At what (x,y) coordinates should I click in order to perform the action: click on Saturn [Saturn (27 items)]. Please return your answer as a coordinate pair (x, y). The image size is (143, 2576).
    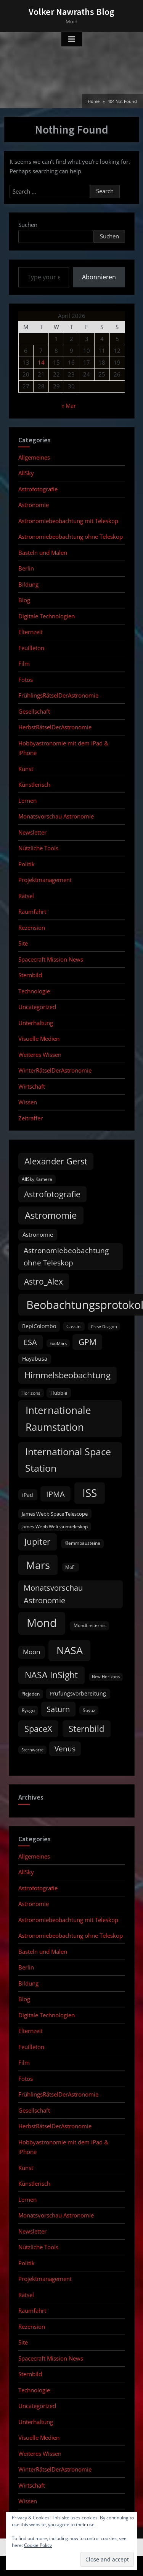
    Looking at the image, I should click on (58, 1709).